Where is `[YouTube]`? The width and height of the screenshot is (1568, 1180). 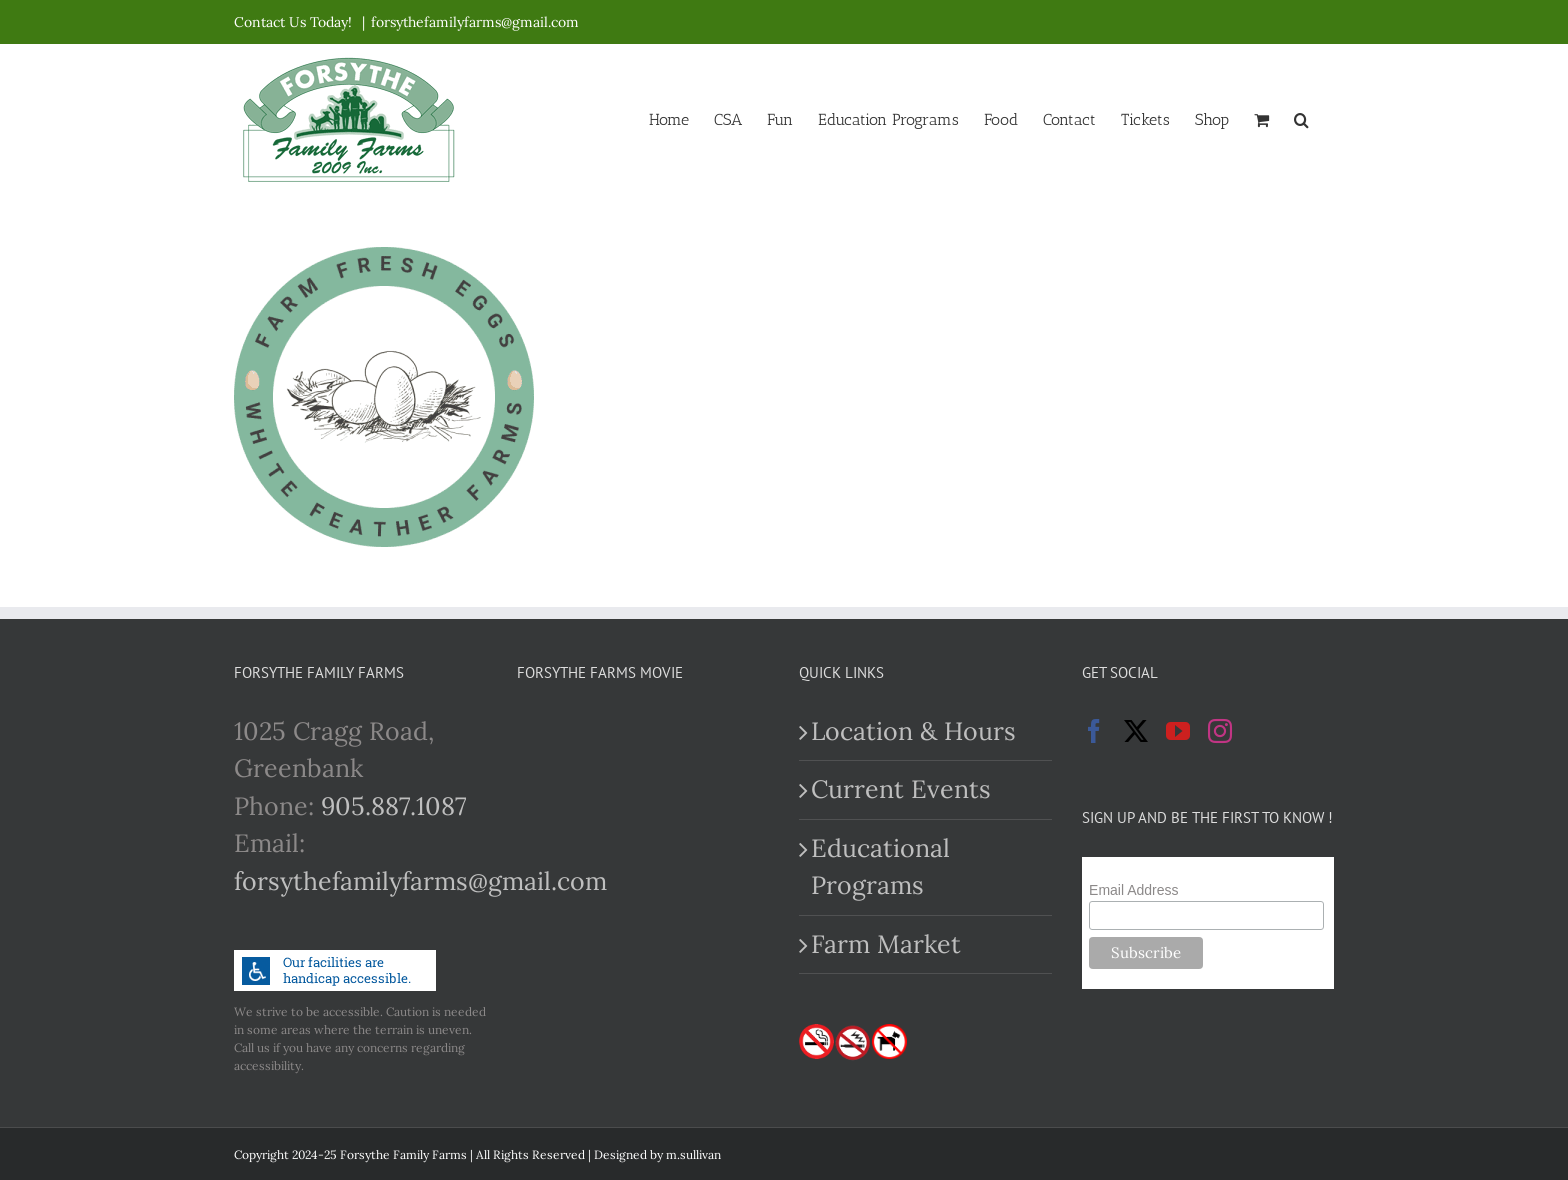
[YouTube] is located at coordinates (1178, 731).